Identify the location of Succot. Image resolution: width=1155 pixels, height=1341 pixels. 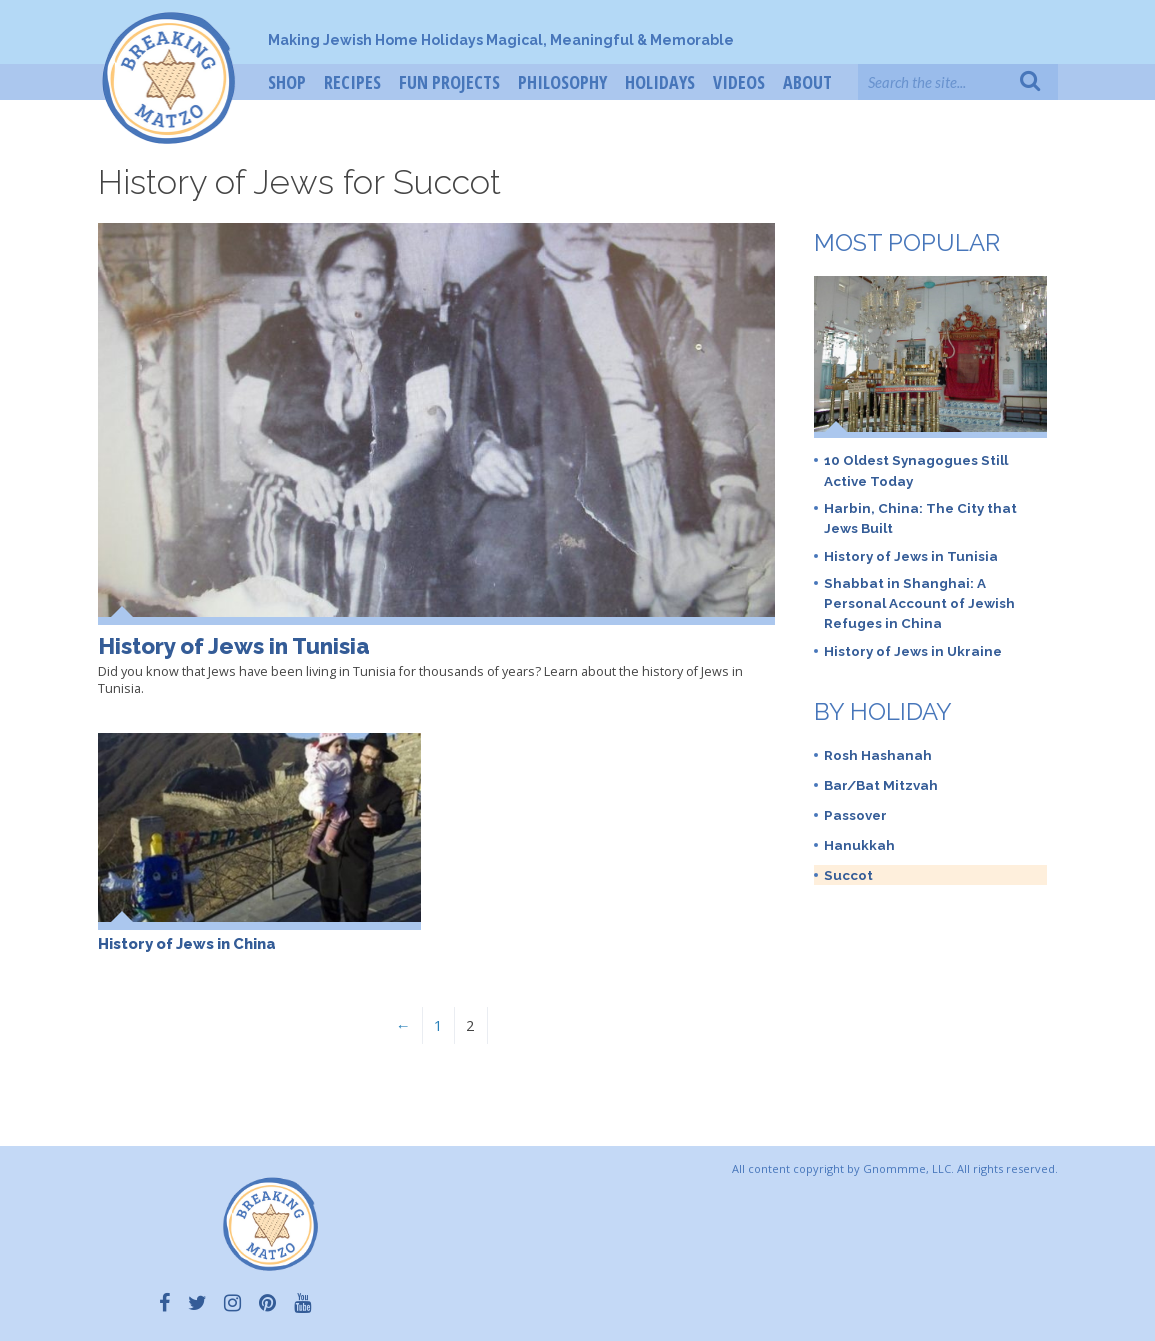
(848, 875).